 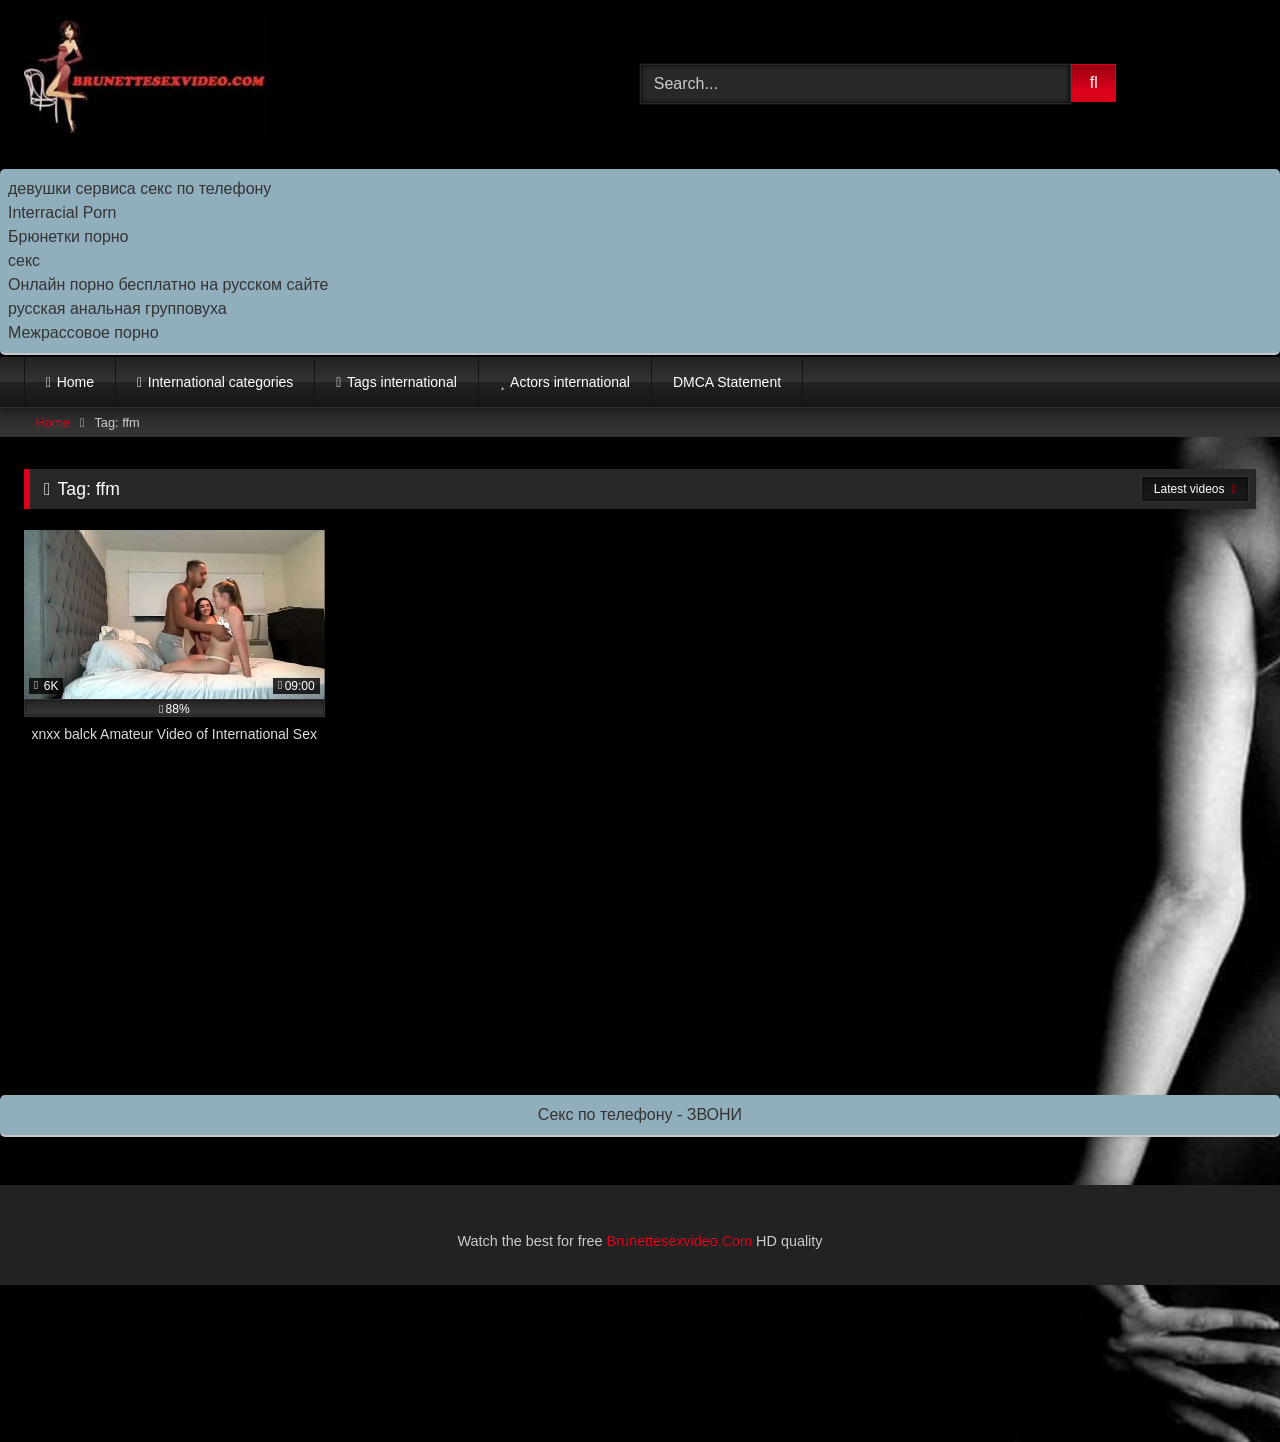 I want to click on русская анальная групповуха, so click(x=117, y=308).